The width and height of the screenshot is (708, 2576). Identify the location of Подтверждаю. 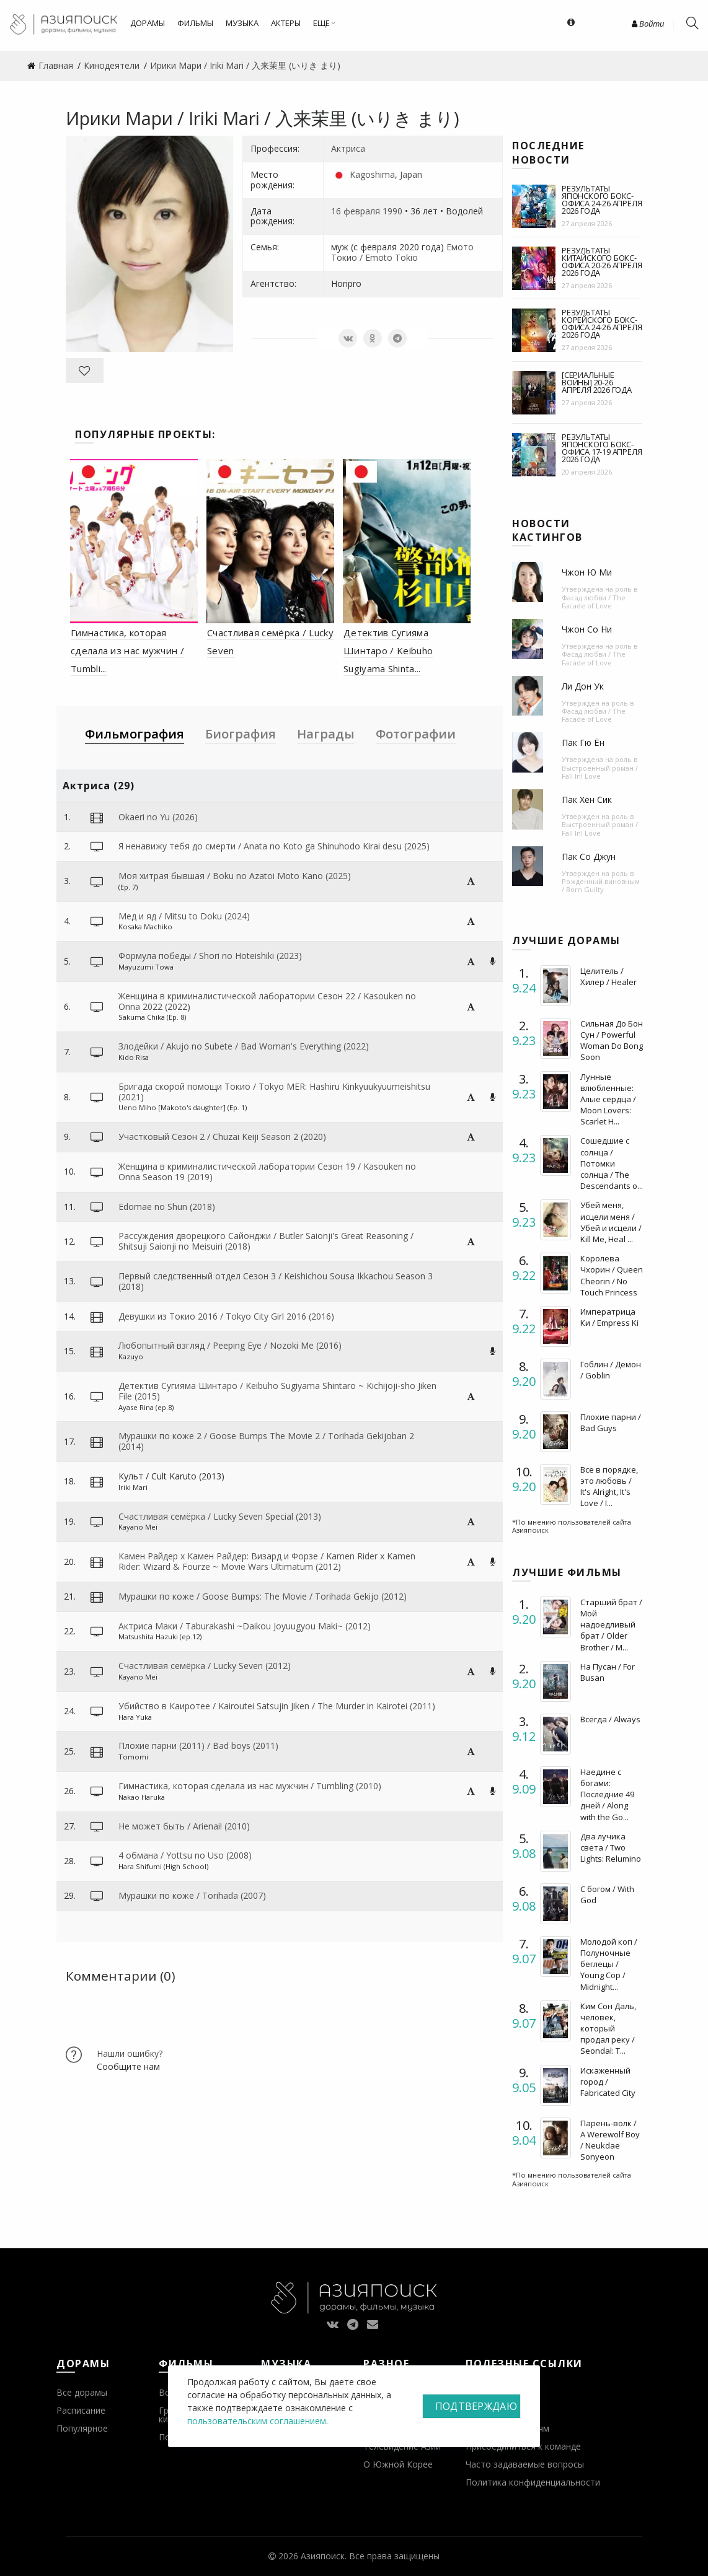
(476, 2406).